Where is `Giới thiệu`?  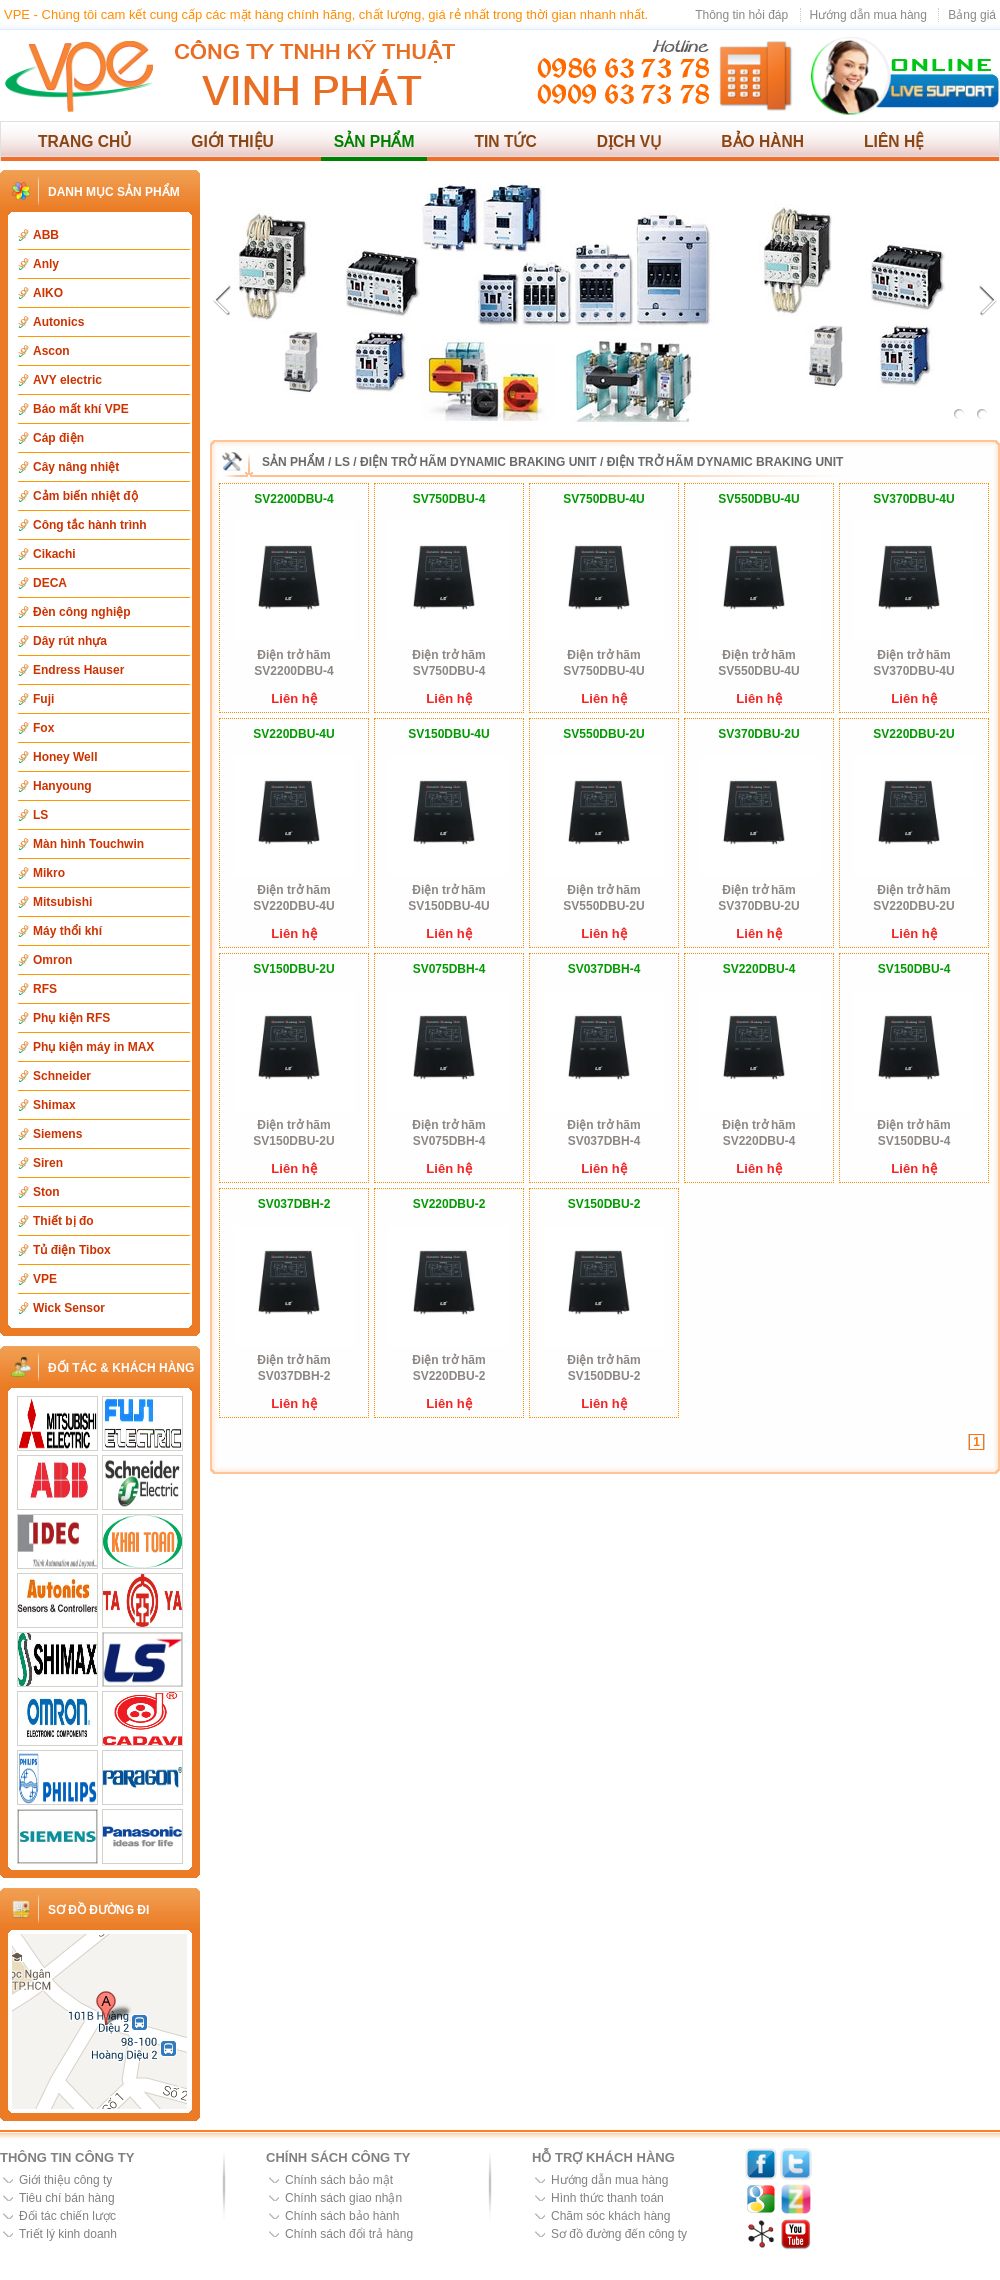
Giới thiệu is located at coordinates (232, 141).